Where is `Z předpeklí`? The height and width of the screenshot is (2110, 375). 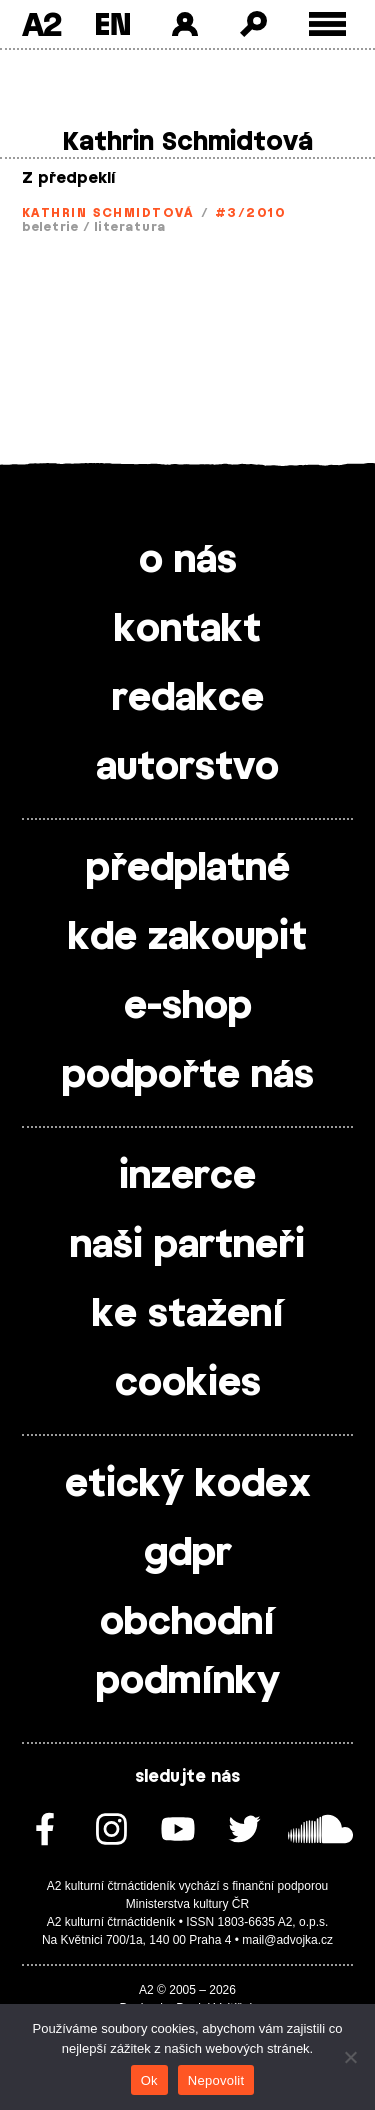
Z předpeklí is located at coordinates (69, 178).